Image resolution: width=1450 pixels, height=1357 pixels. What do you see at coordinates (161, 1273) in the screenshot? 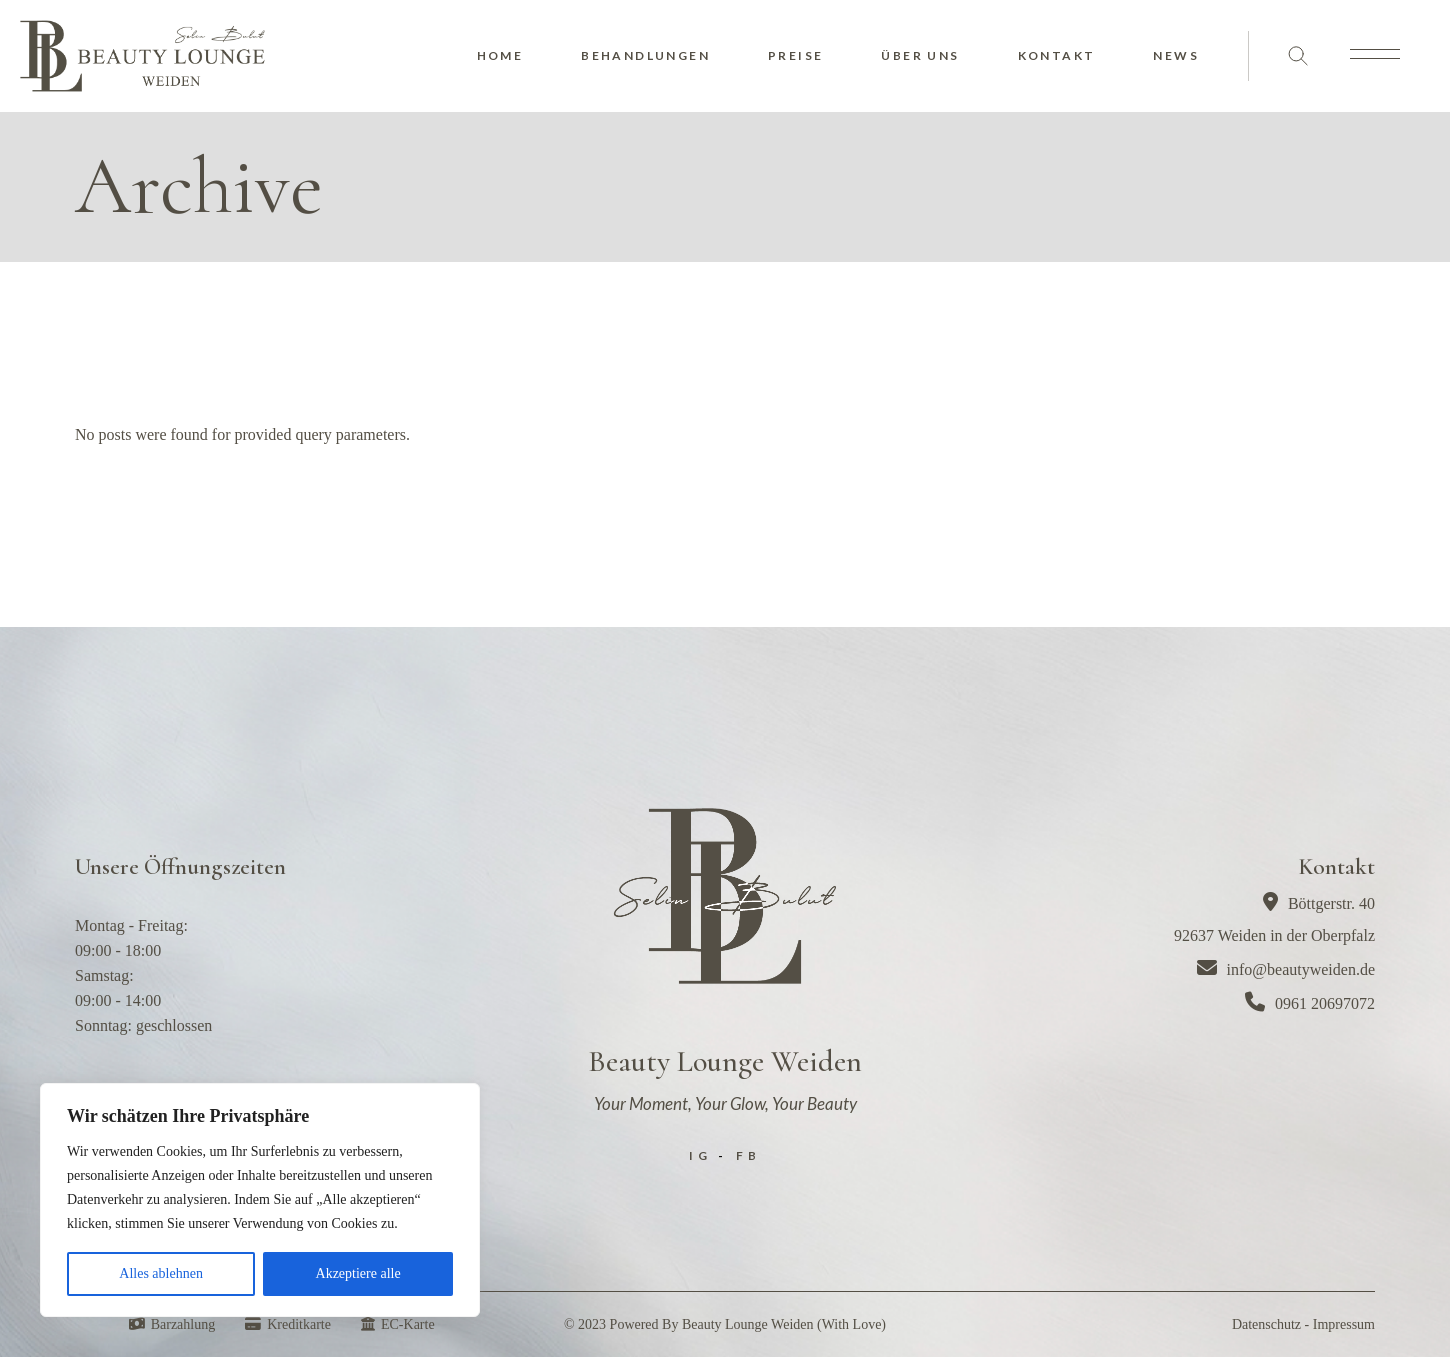
I see `Alles ablehnen` at bounding box center [161, 1273].